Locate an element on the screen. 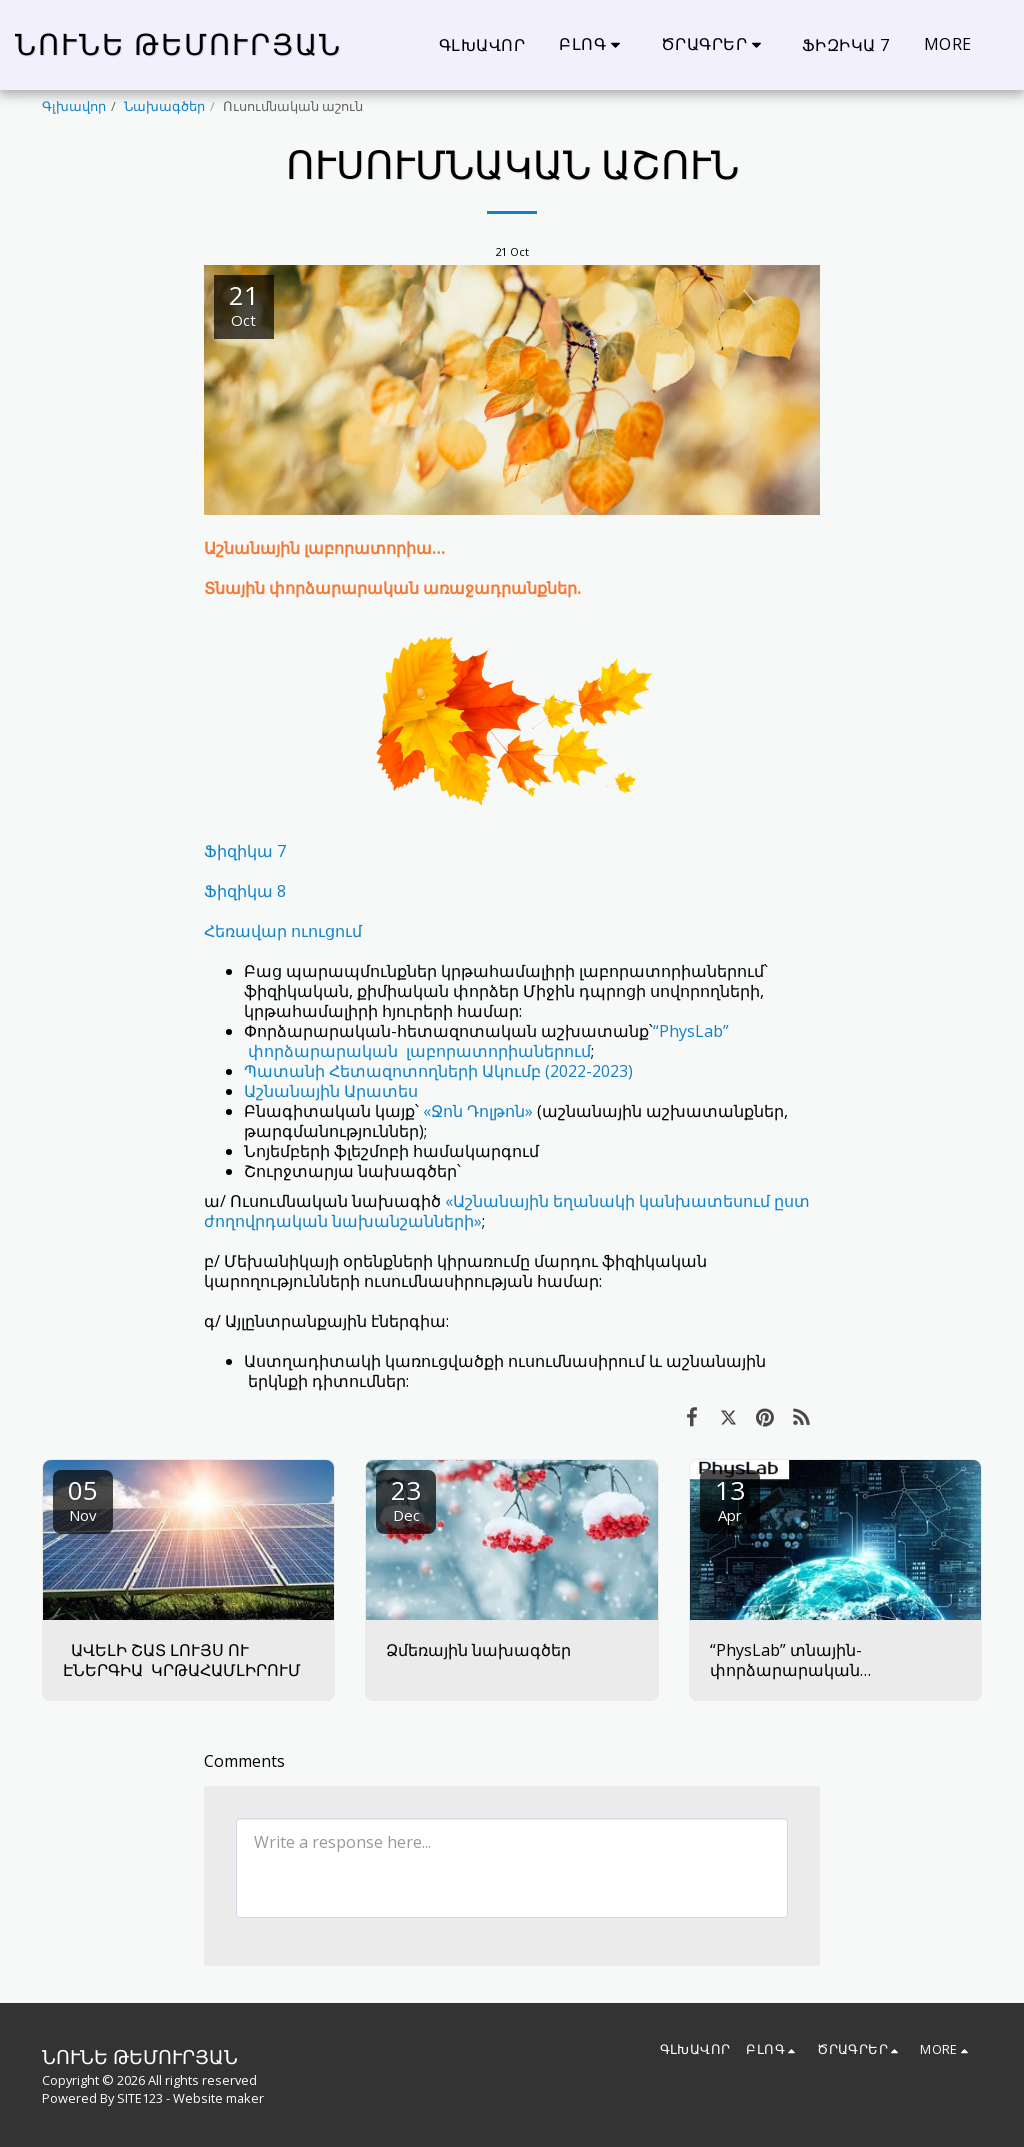 The height and width of the screenshot is (2147, 1024). Պատանի Հետազոտողների Ակումբ (2022-2023) is located at coordinates (438, 1071).